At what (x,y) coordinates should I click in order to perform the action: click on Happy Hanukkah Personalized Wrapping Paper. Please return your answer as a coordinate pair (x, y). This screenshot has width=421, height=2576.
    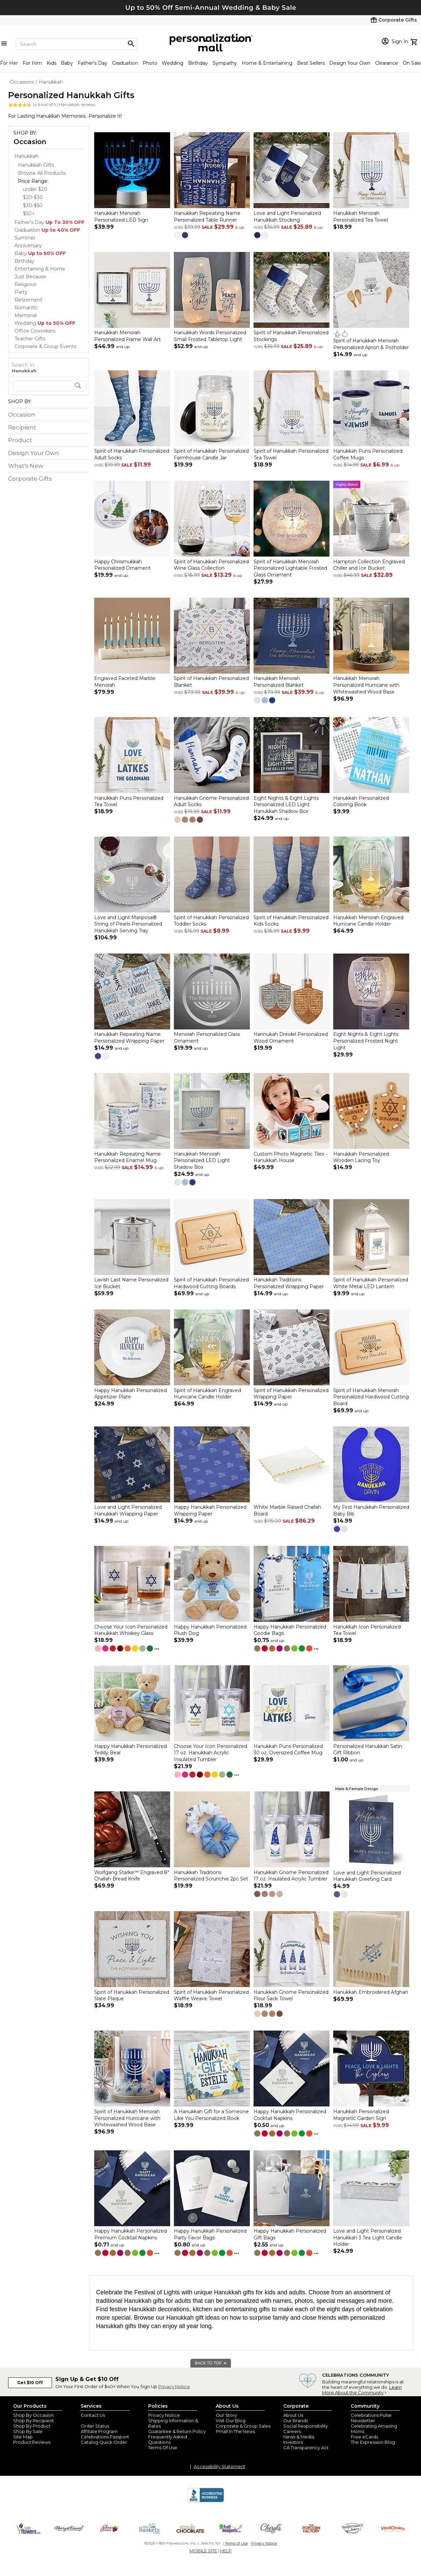
    Looking at the image, I should click on (210, 1510).